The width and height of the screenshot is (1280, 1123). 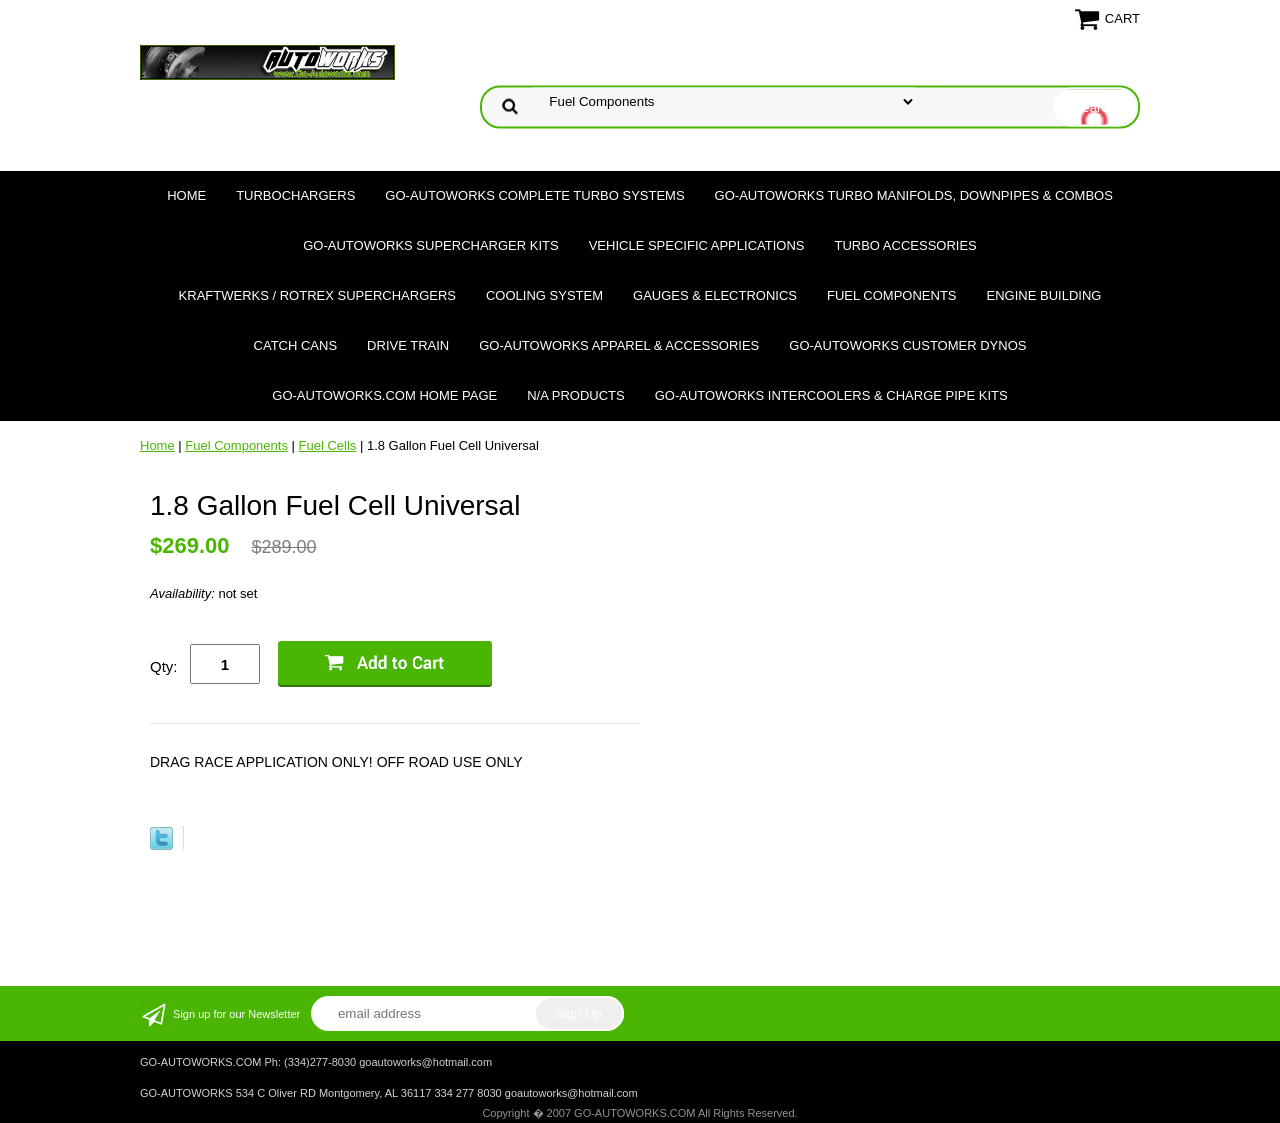 What do you see at coordinates (576, 395) in the screenshot?
I see `N/A Products` at bounding box center [576, 395].